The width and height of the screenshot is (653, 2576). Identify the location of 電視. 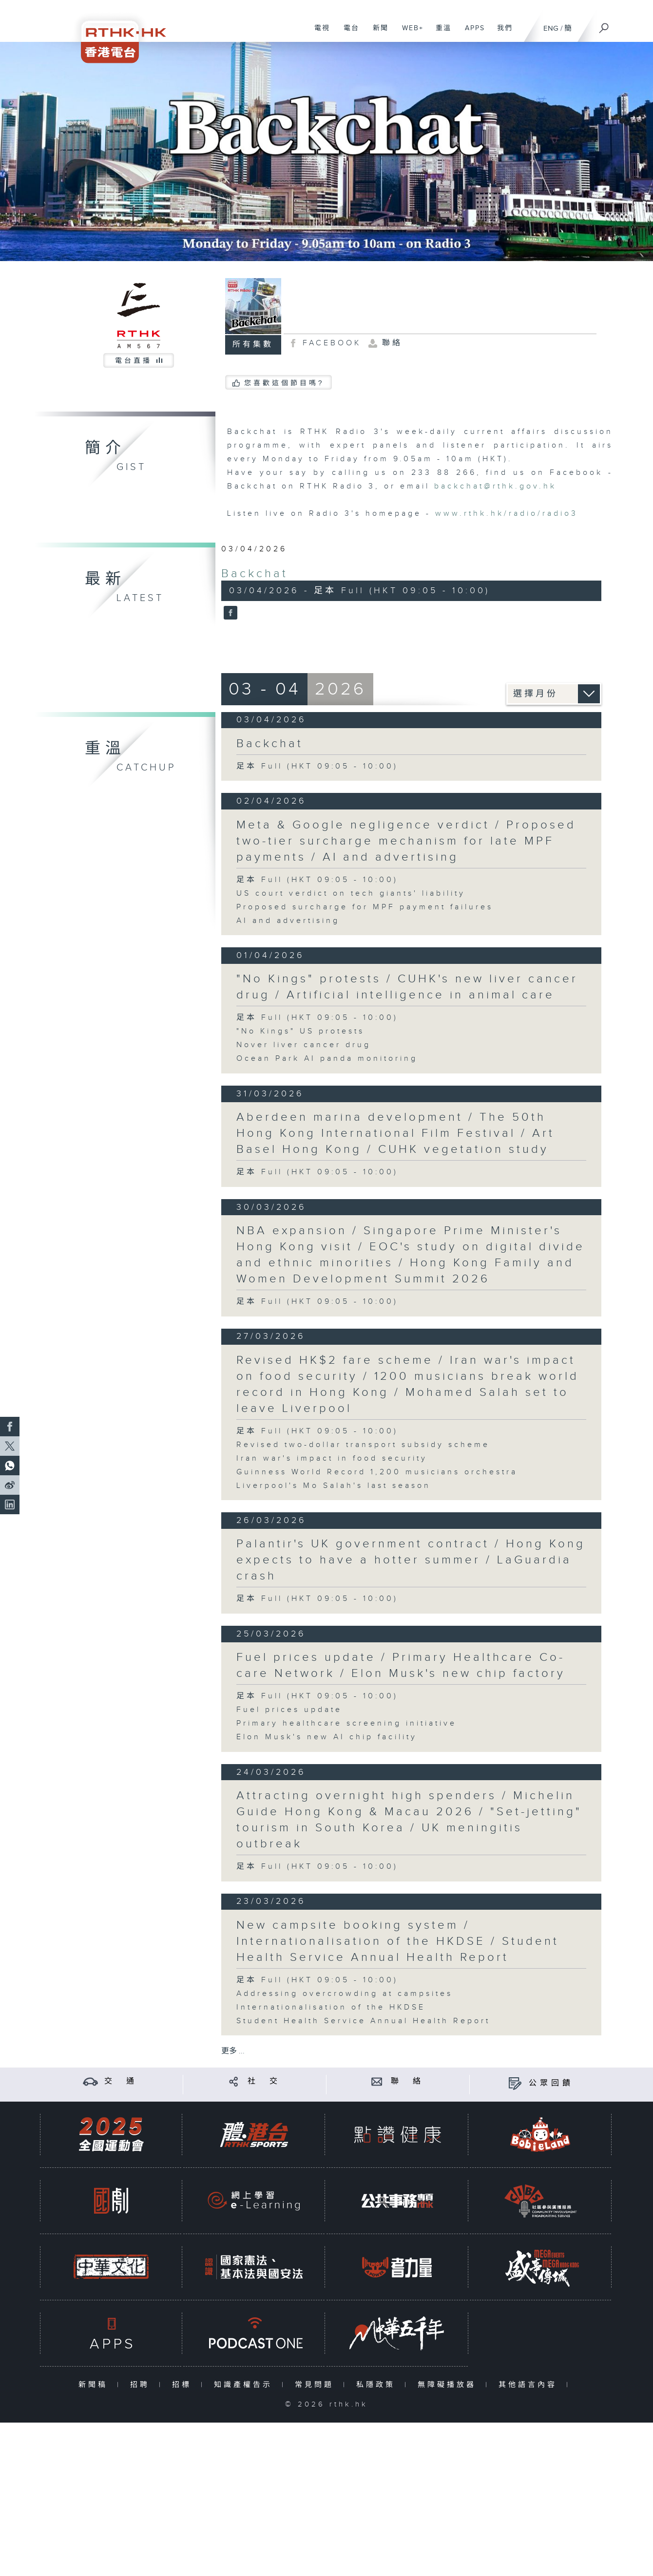
(318, 33).